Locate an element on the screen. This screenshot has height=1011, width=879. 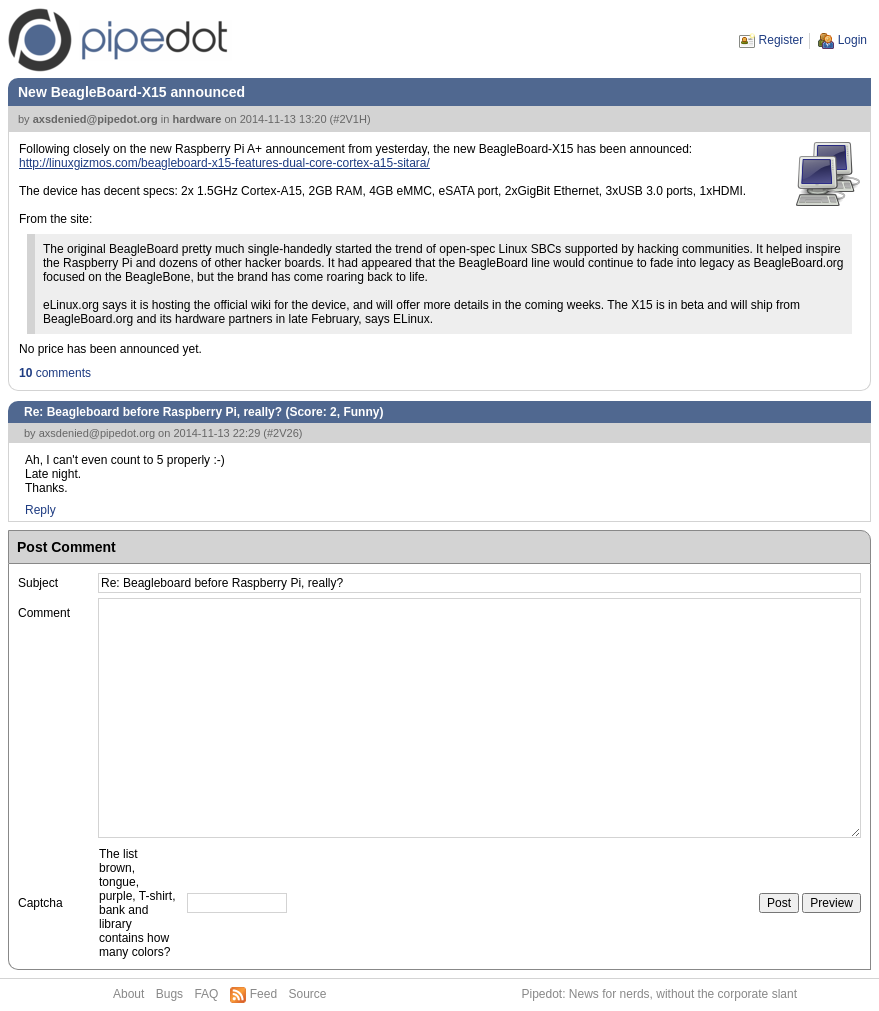
axsdenied@pipedot.org is located at coordinates (95, 119).